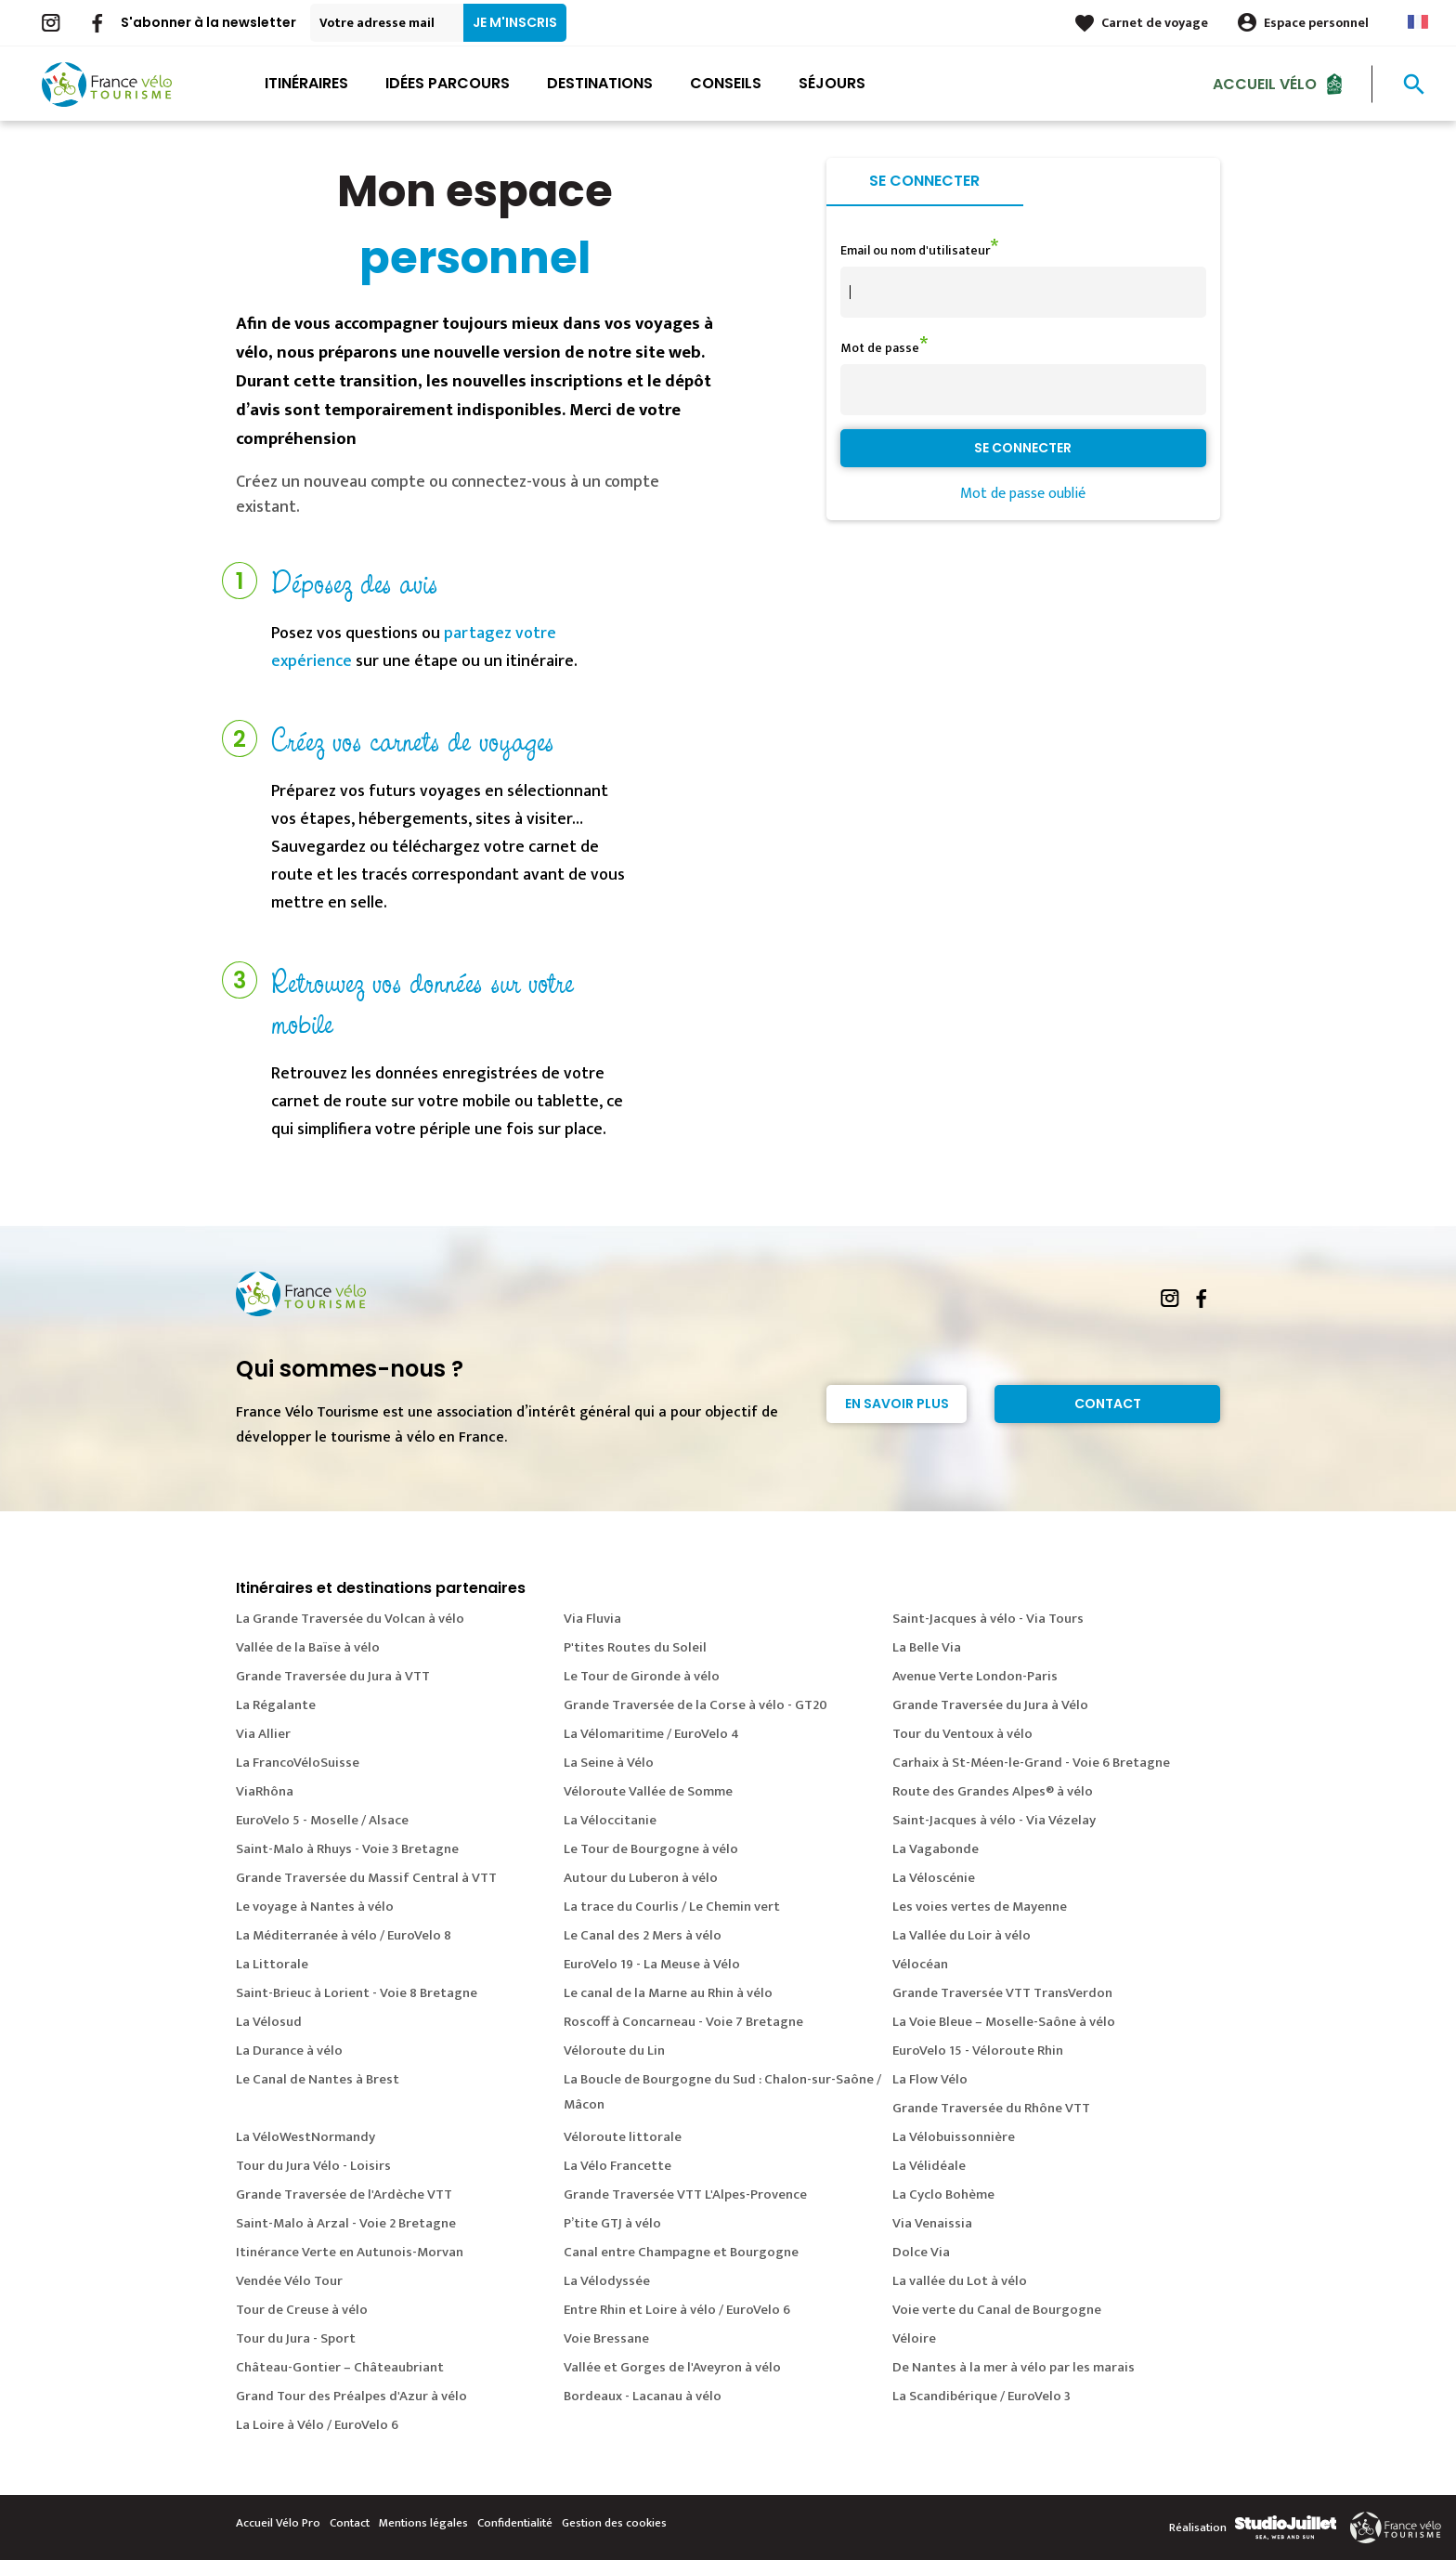 This screenshot has height=2560, width=1456. I want to click on Entre Rhin et Loire à vélo / EuroVelo 6, so click(677, 2309).